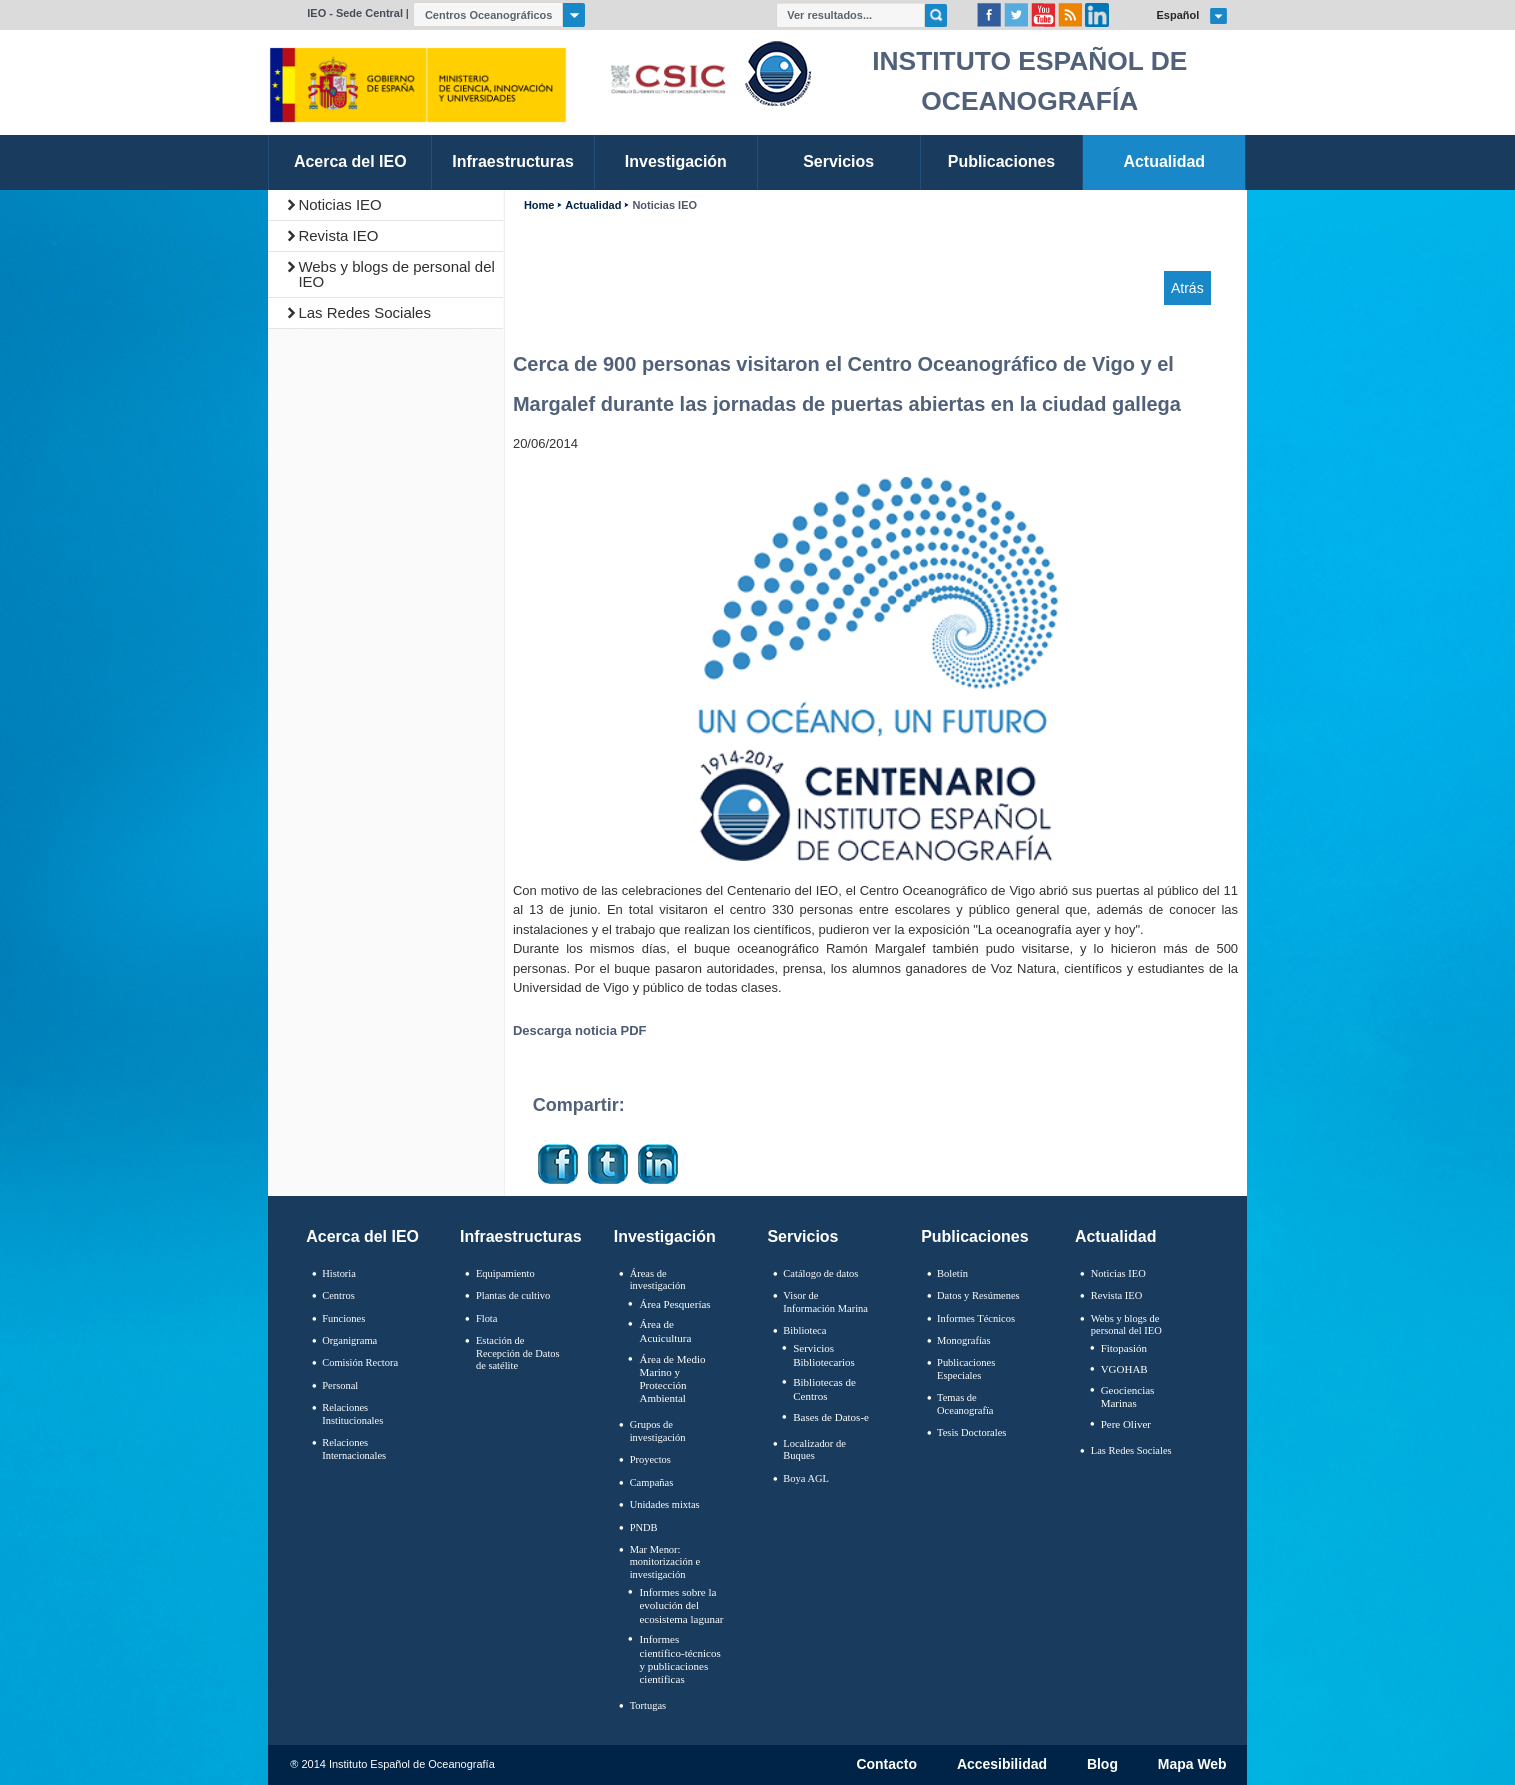 This screenshot has height=1785, width=1515. Describe the element at coordinates (362, 1236) in the screenshot. I see `Acerca del IEO` at that location.